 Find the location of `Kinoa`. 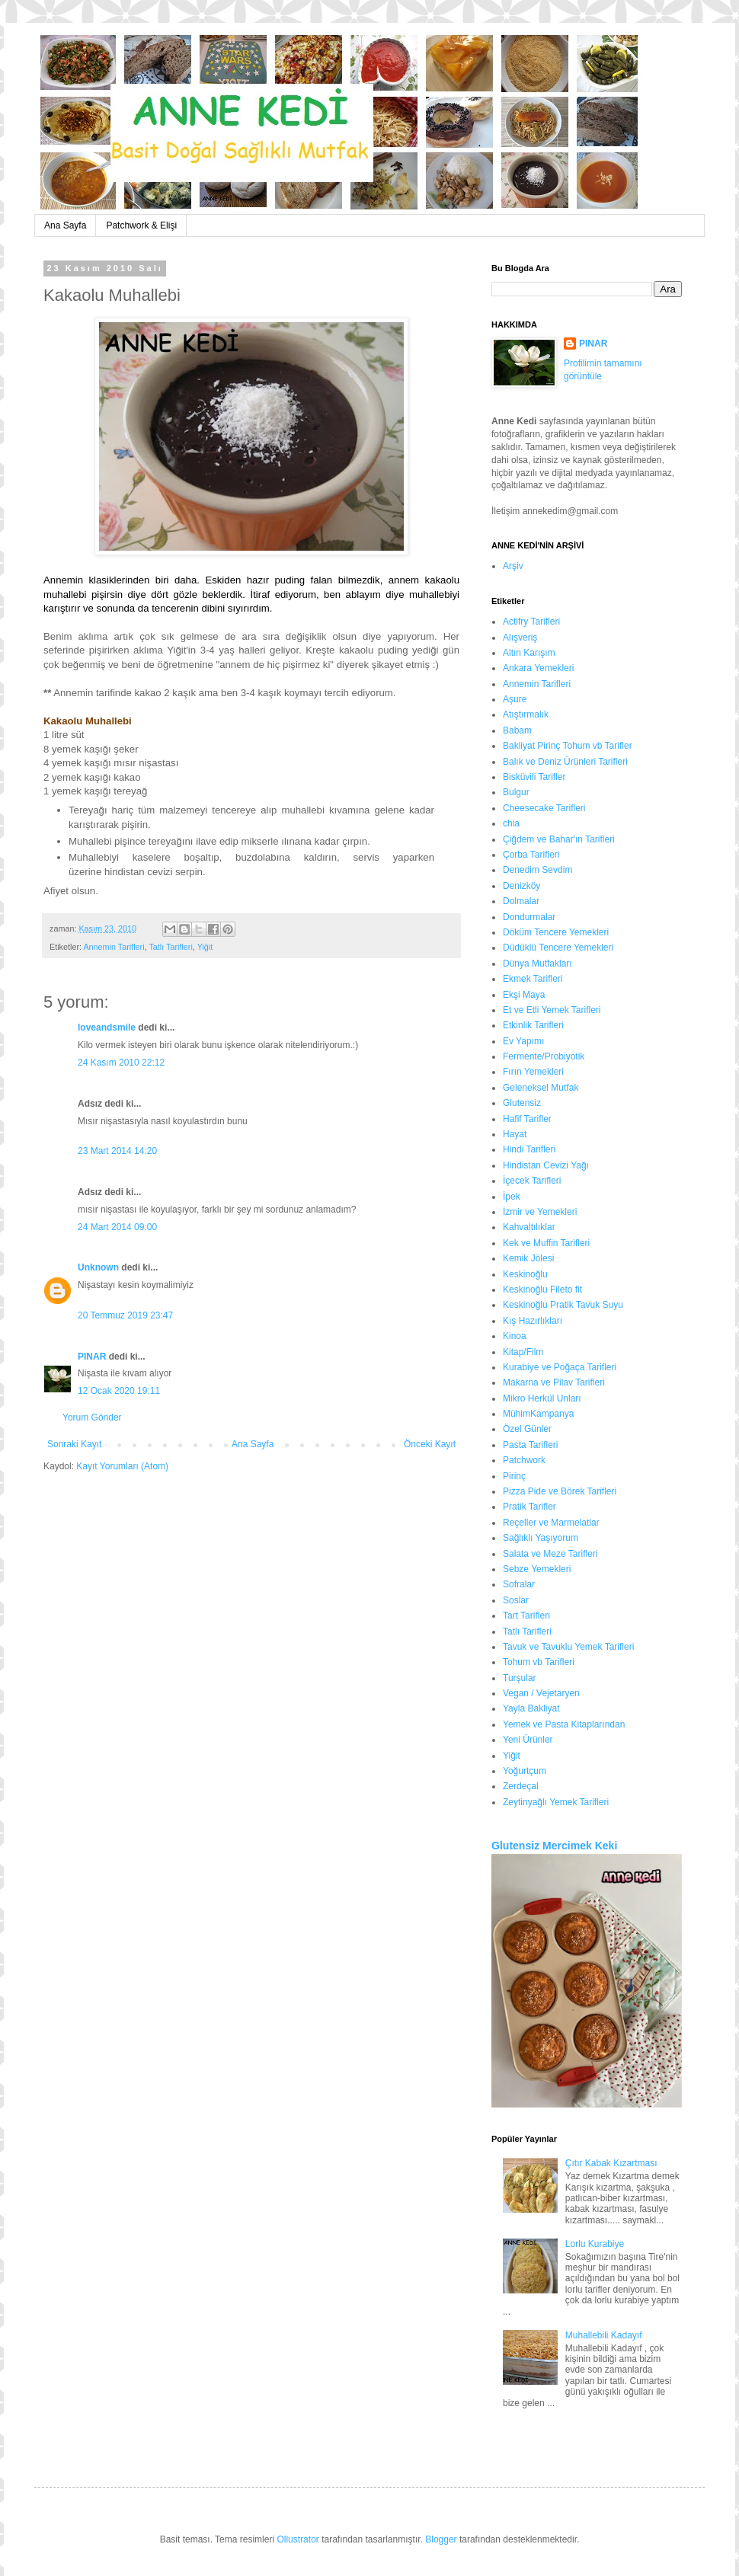

Kinoa is located at coordinates (514, 1336).